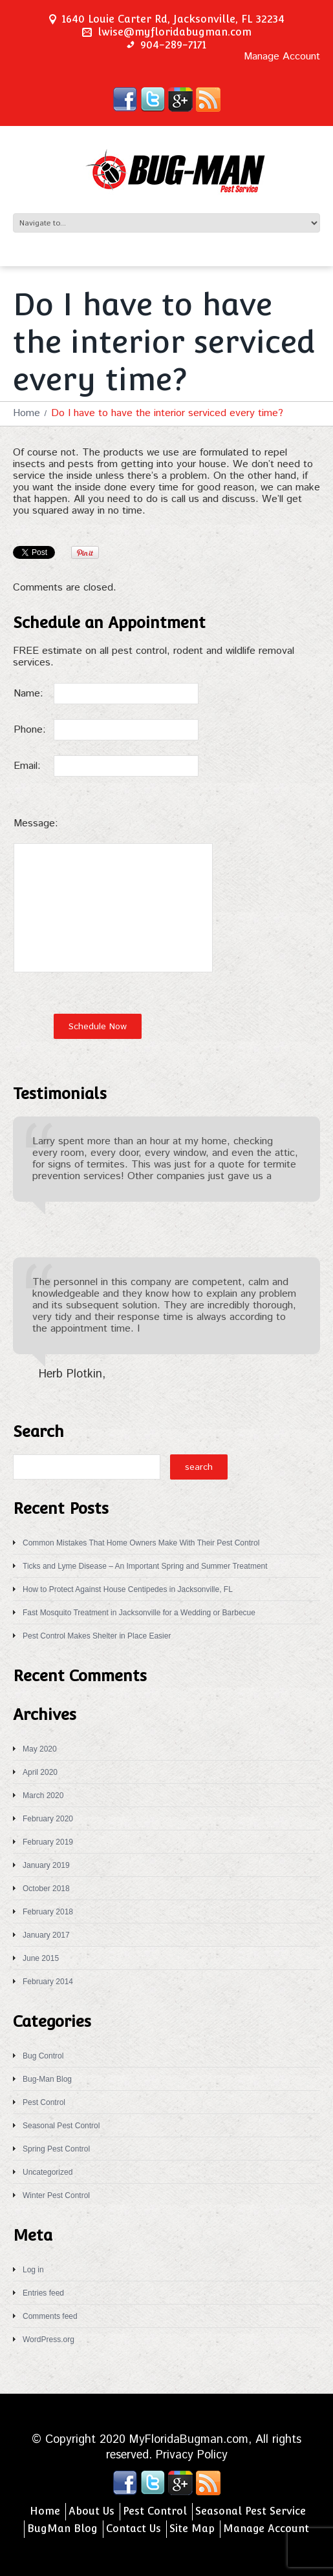 The height and width of the screenshot is (2576, 333). I want to click on Spring Pest Control, so click(56, 2148).